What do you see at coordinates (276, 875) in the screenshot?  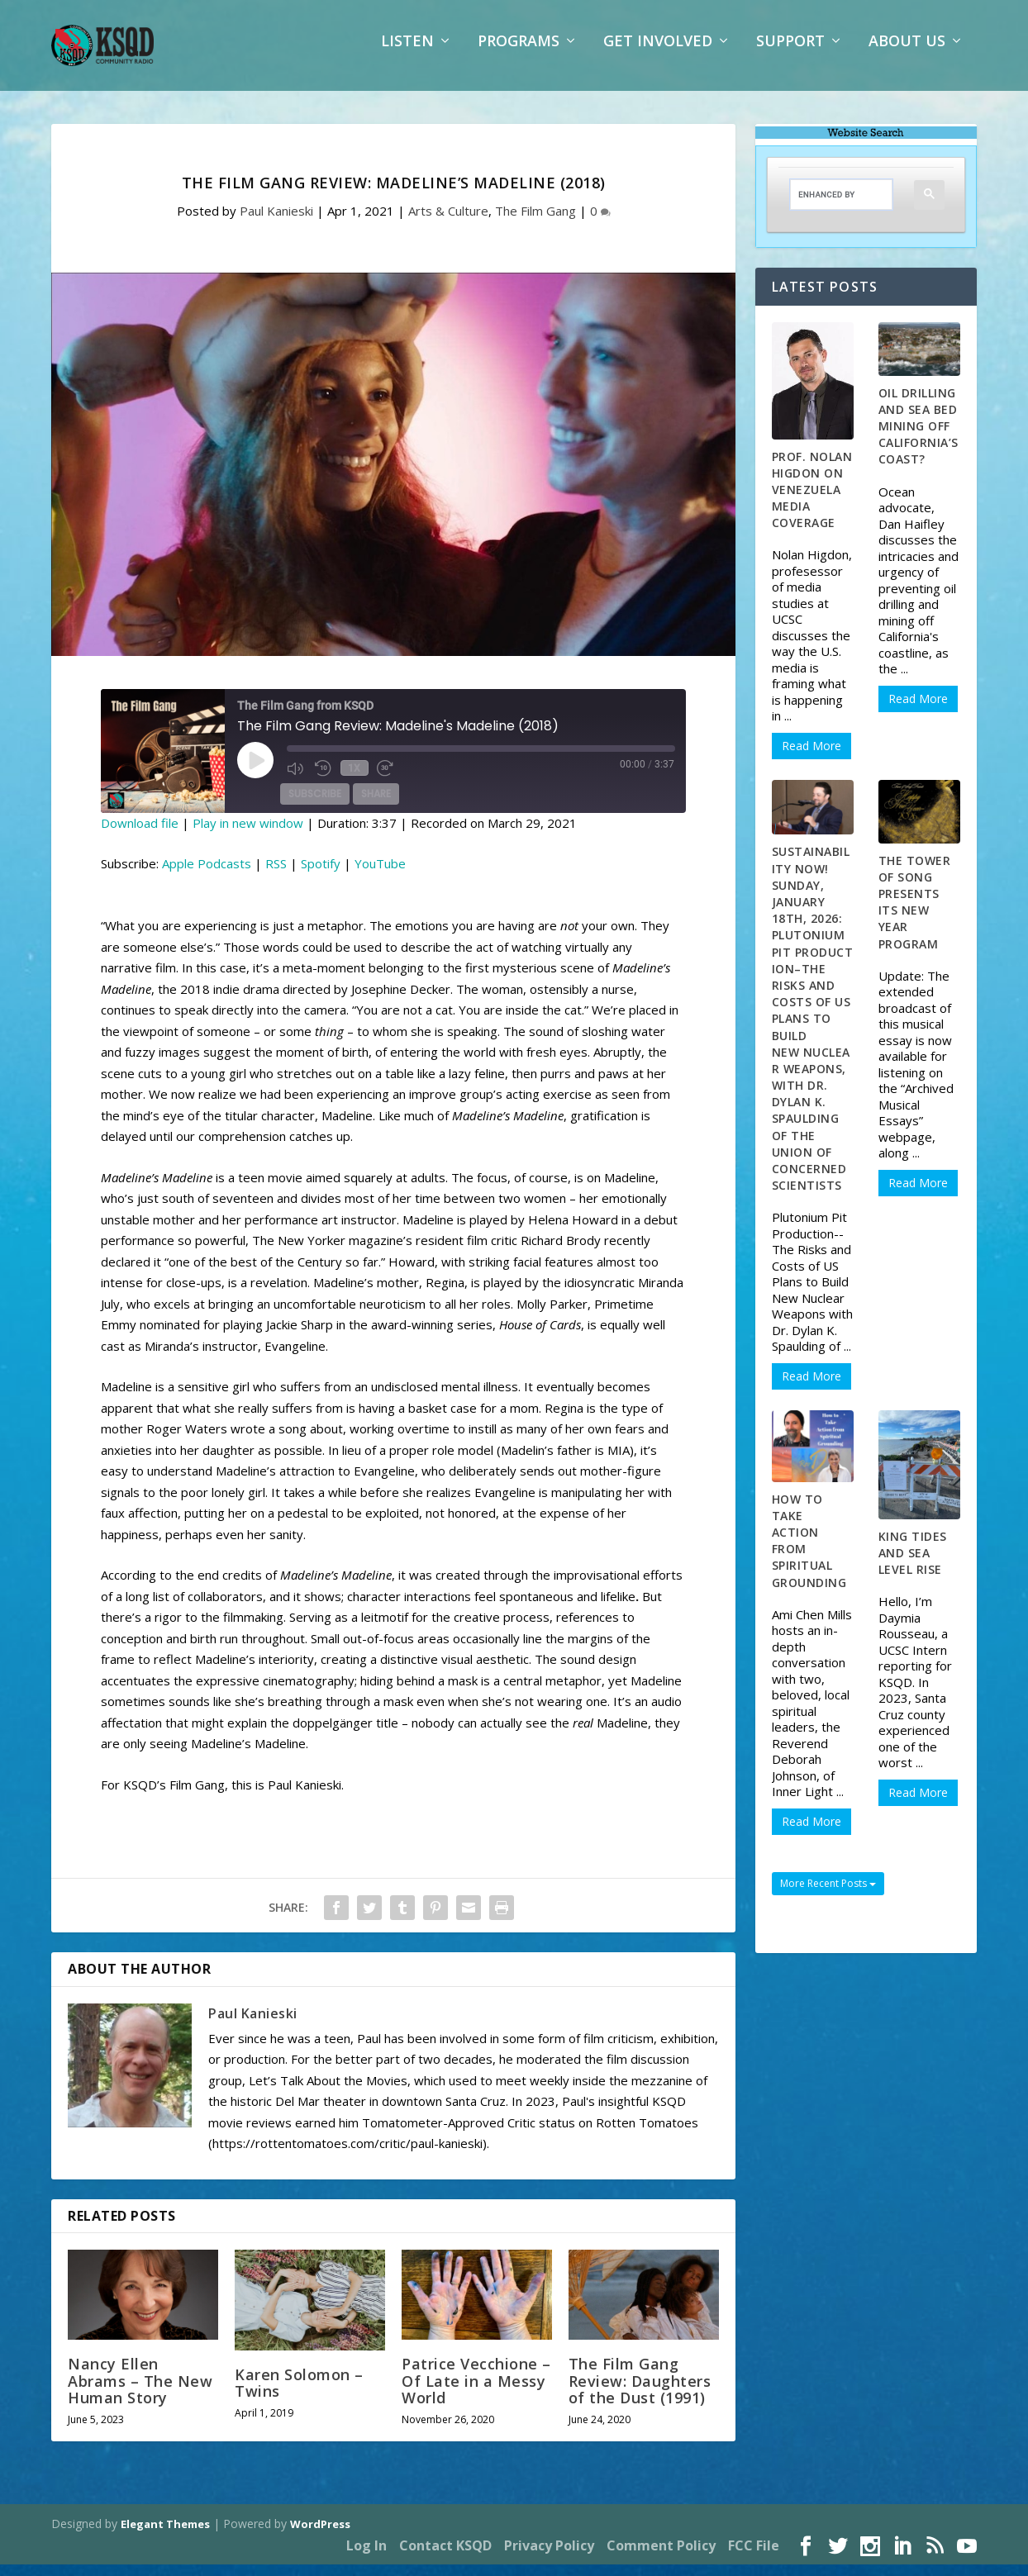 I see `RSS` at bounding box center [276, 875].